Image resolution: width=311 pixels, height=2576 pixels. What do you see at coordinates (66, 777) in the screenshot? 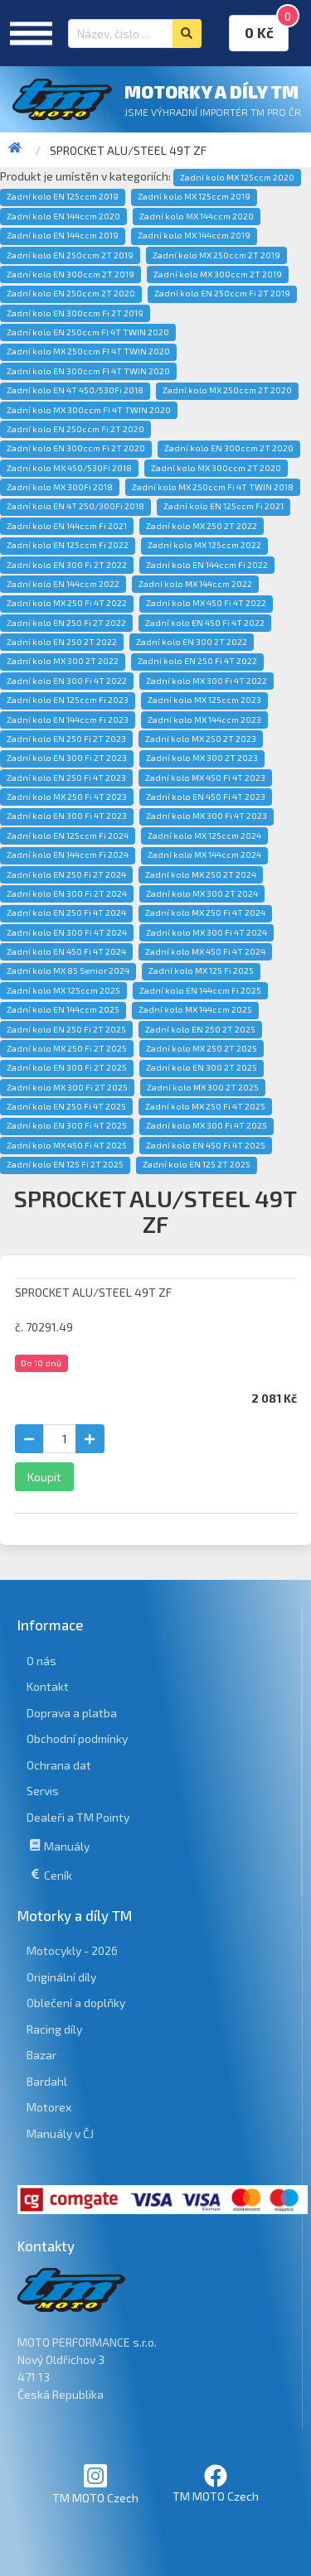
I see `Zadní kolo EN 250 Fi 4T 2023` at bounding box center [66, 777].